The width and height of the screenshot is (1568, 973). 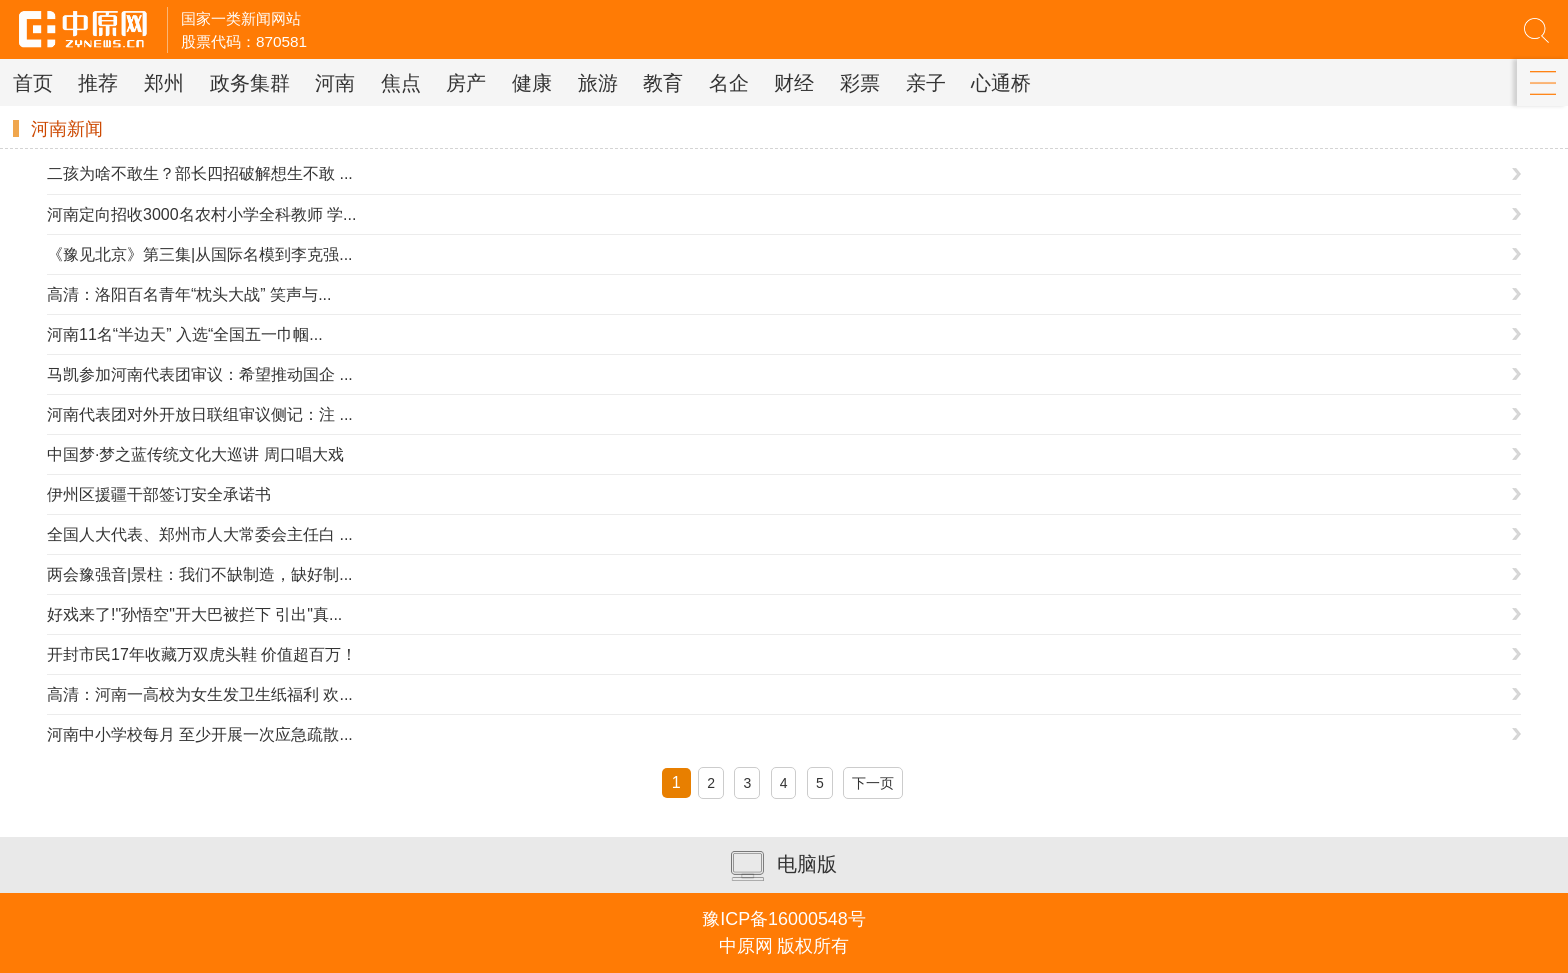 What do you see at coordinates (532, 82) in the screenshot?
I see `健康` at bounding box center [532, 82].